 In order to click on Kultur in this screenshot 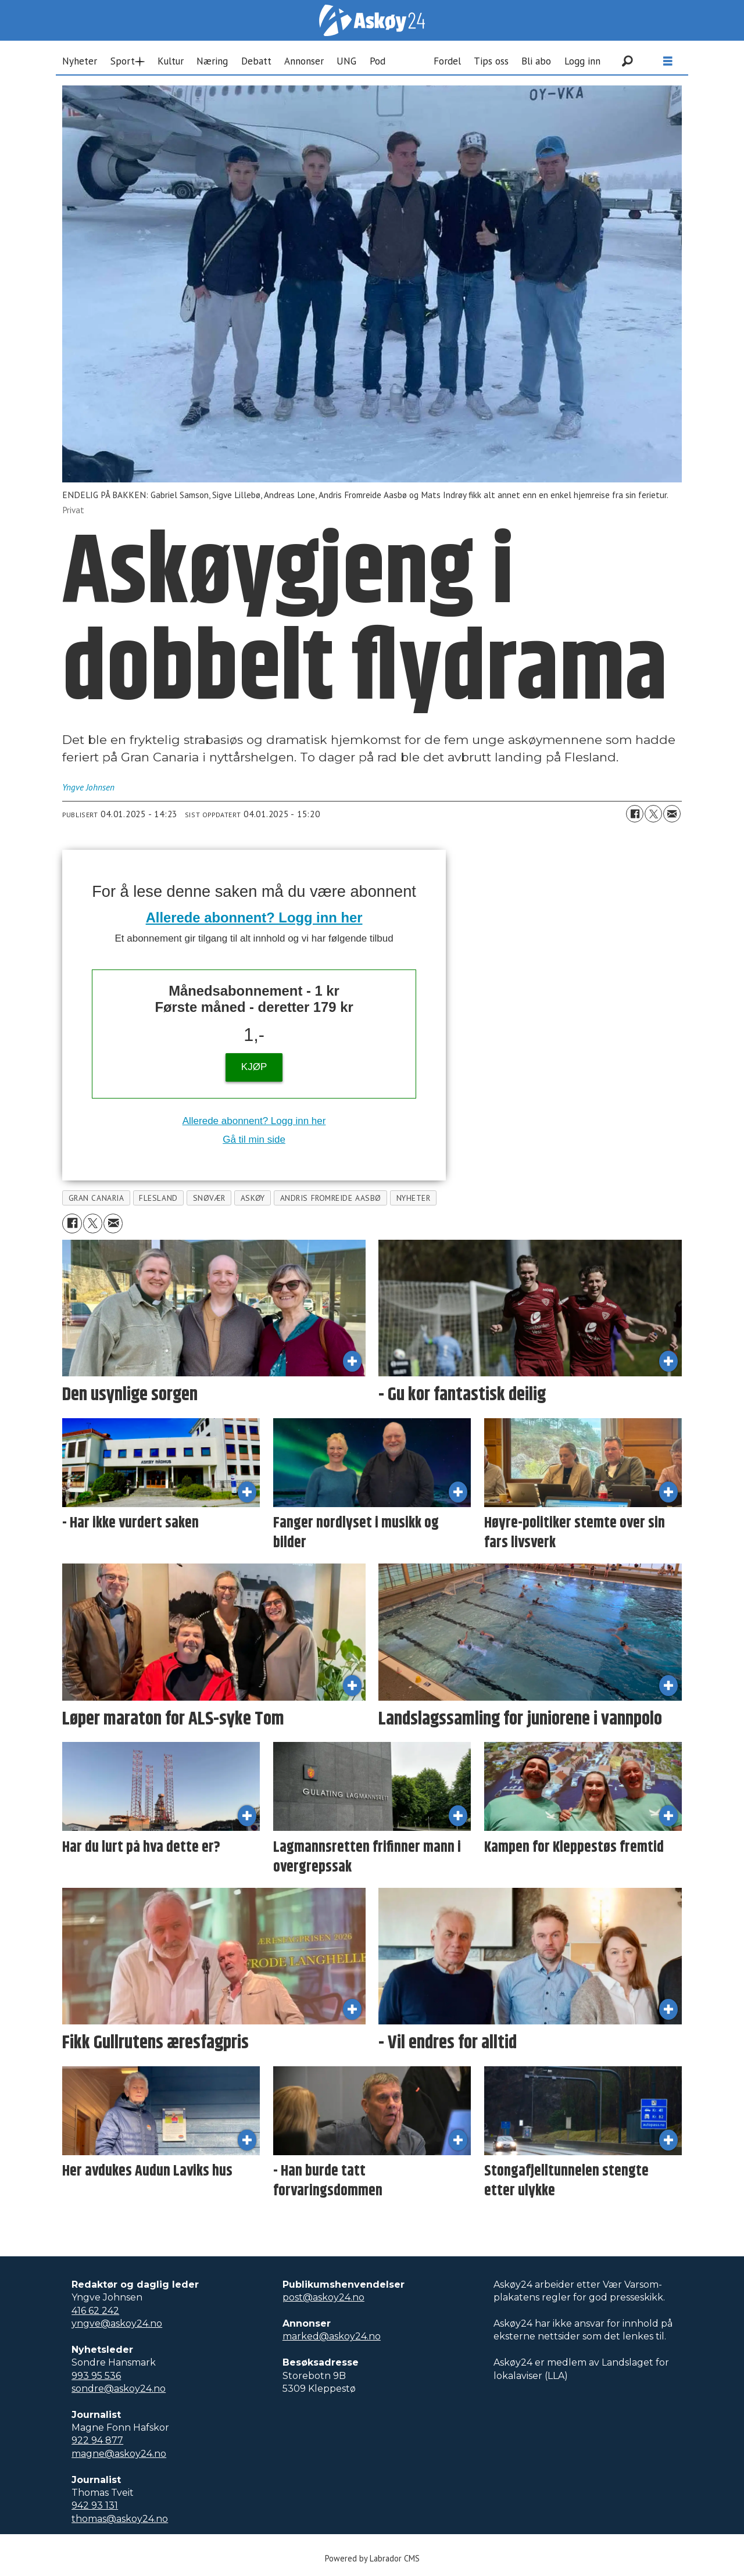, I will do `click(171, 61)`.